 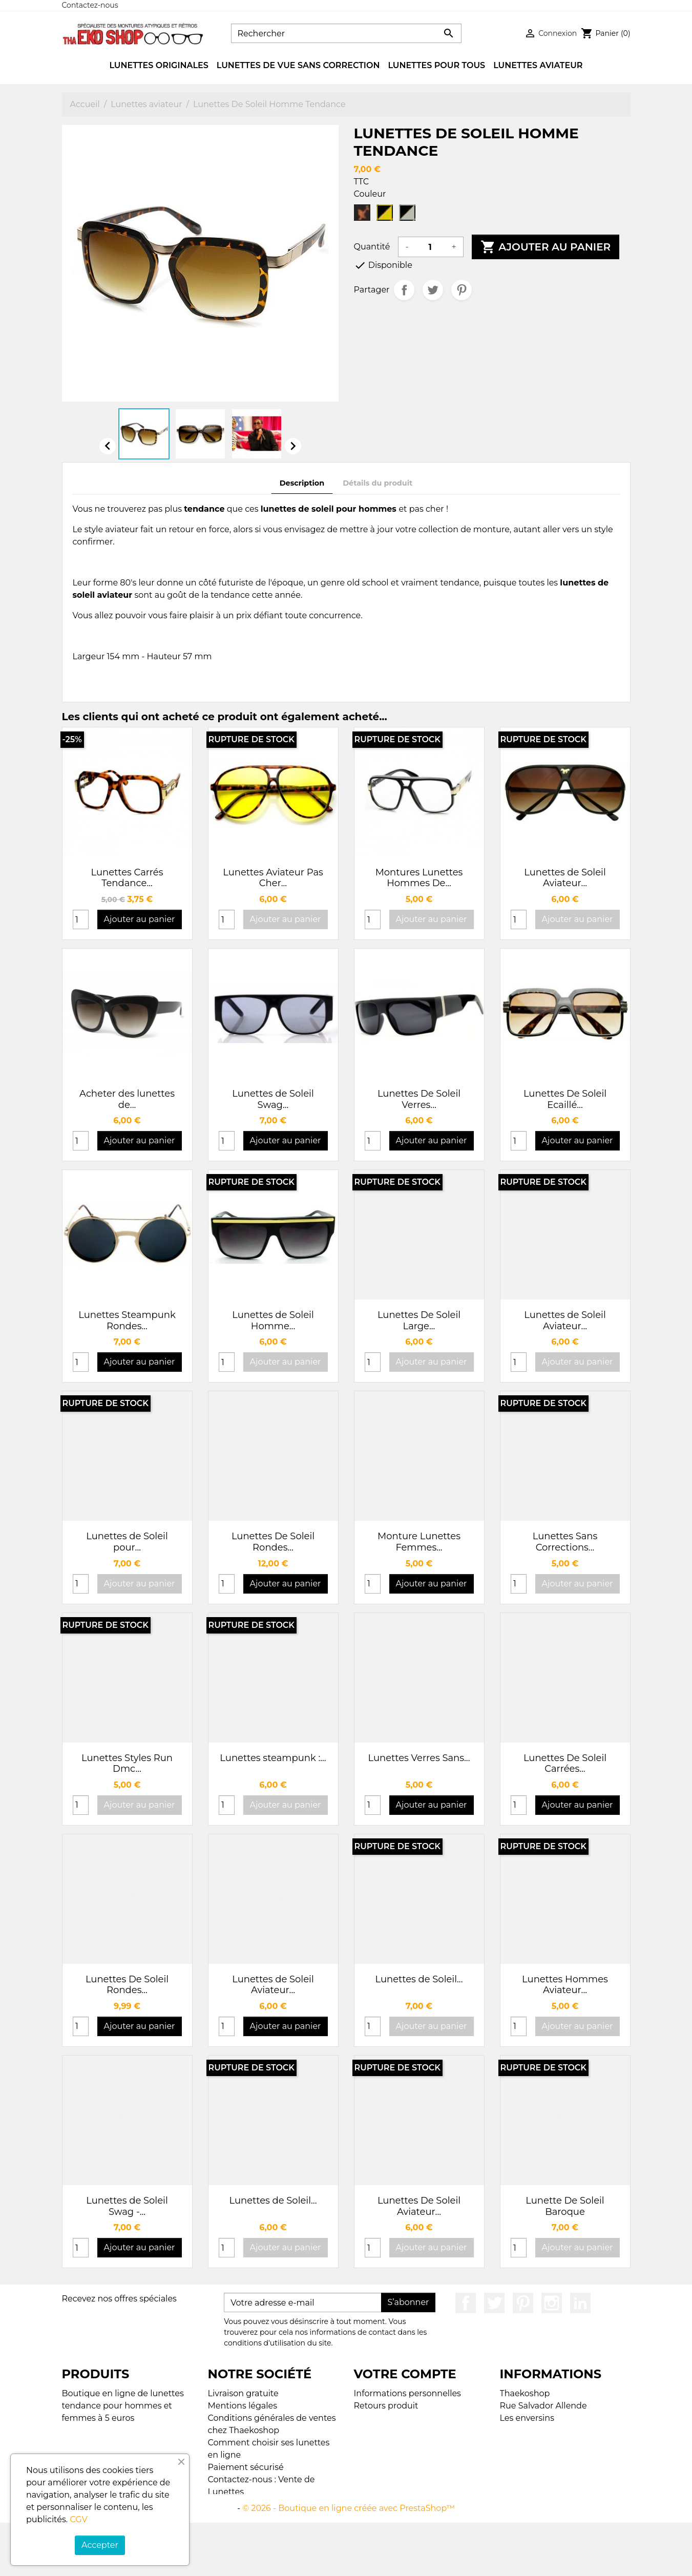 What do you see at coordinates (273, 1099) in the screenshot?
I see `Lunettes de Soleil Swag...` at bounding box center [273, 1099].